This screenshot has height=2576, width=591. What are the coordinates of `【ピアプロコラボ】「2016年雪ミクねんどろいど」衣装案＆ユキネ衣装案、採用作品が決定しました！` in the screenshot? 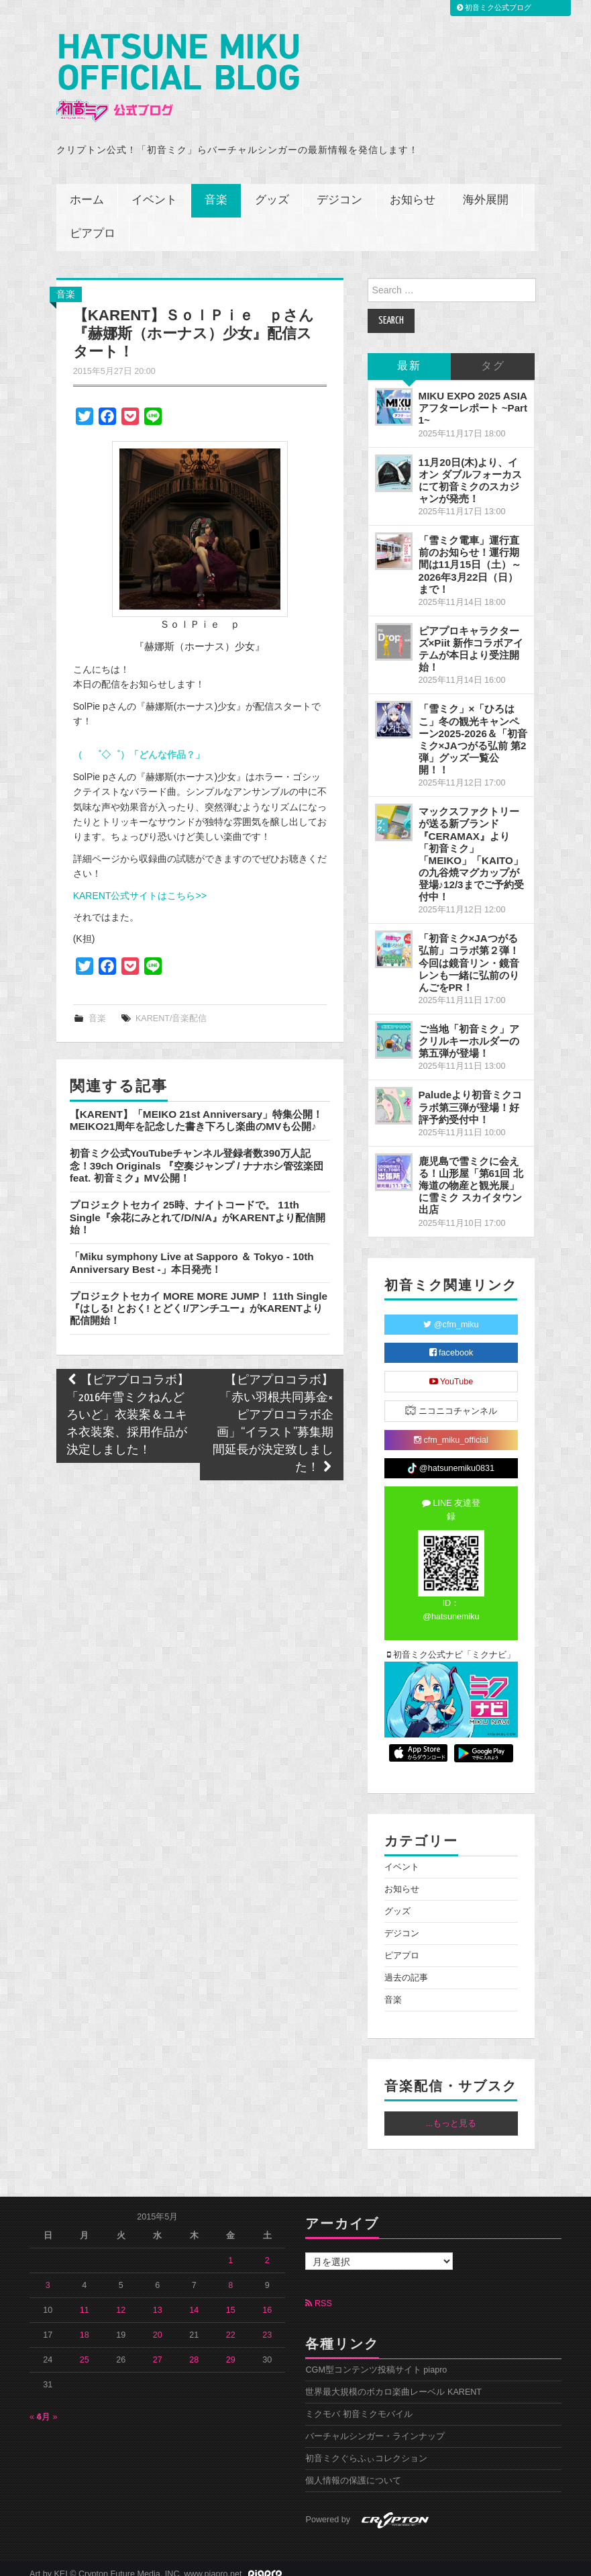 It's located at (127, 1406).